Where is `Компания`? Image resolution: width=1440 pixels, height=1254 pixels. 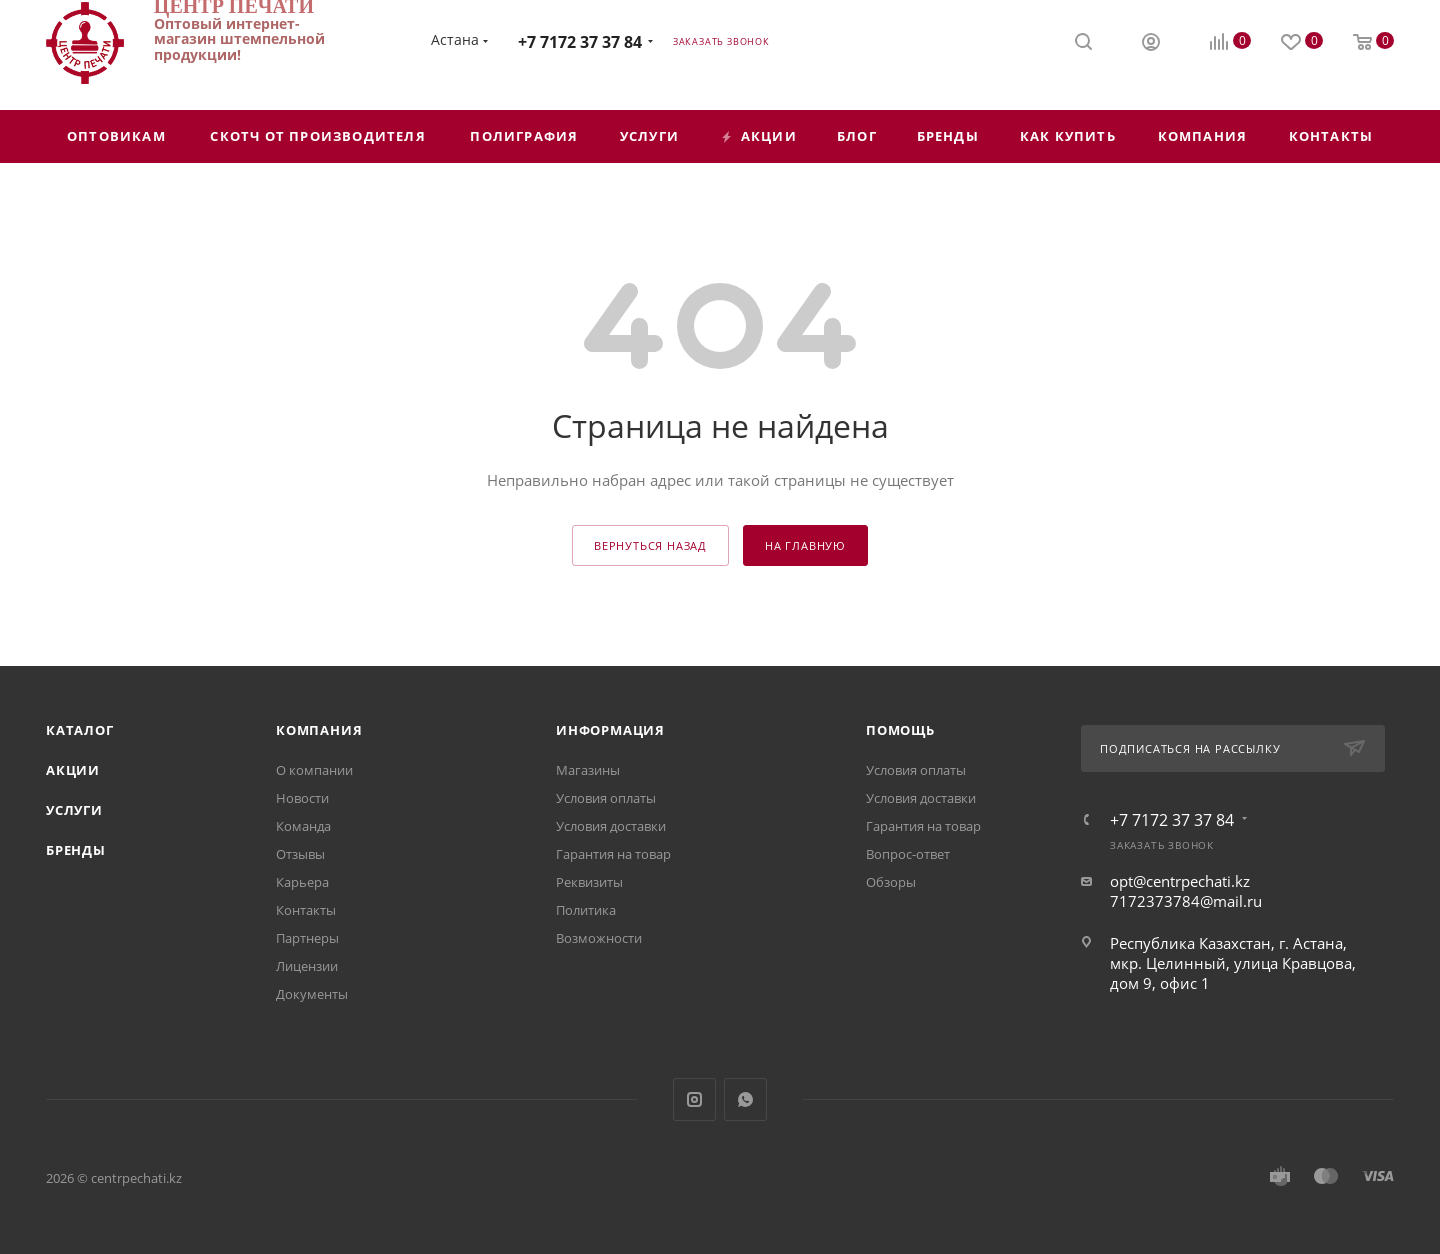
Компания is located at coordinates (319, 730).